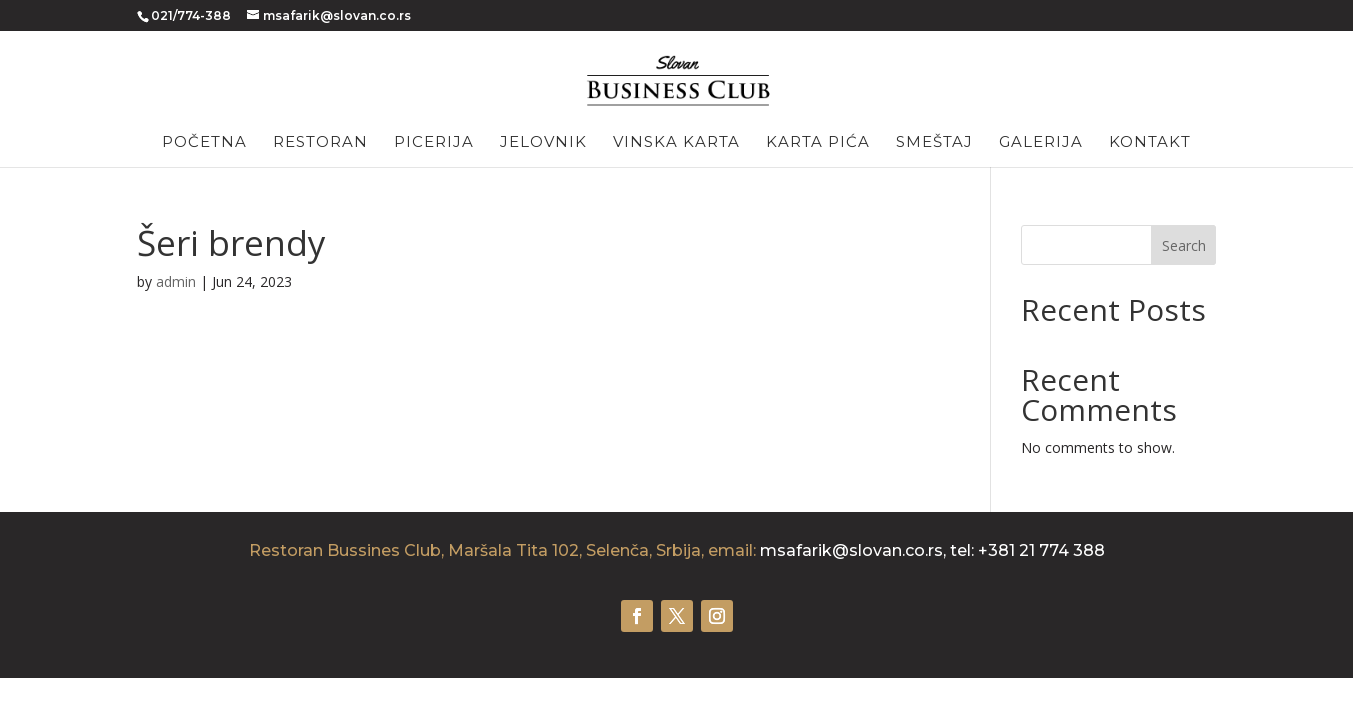 This screenshot has width=1353, height=720. Describe the element at coordinates (818, 143) in the screenshot. I see `Karta pića` at that location.